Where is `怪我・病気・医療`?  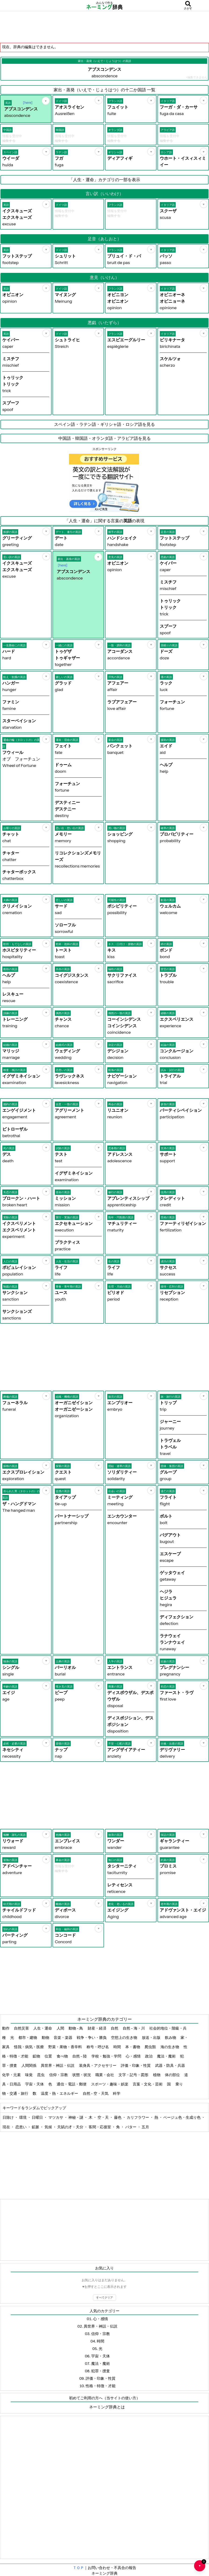 怪我・病気・医療 is located at coordinates (29, 2046).